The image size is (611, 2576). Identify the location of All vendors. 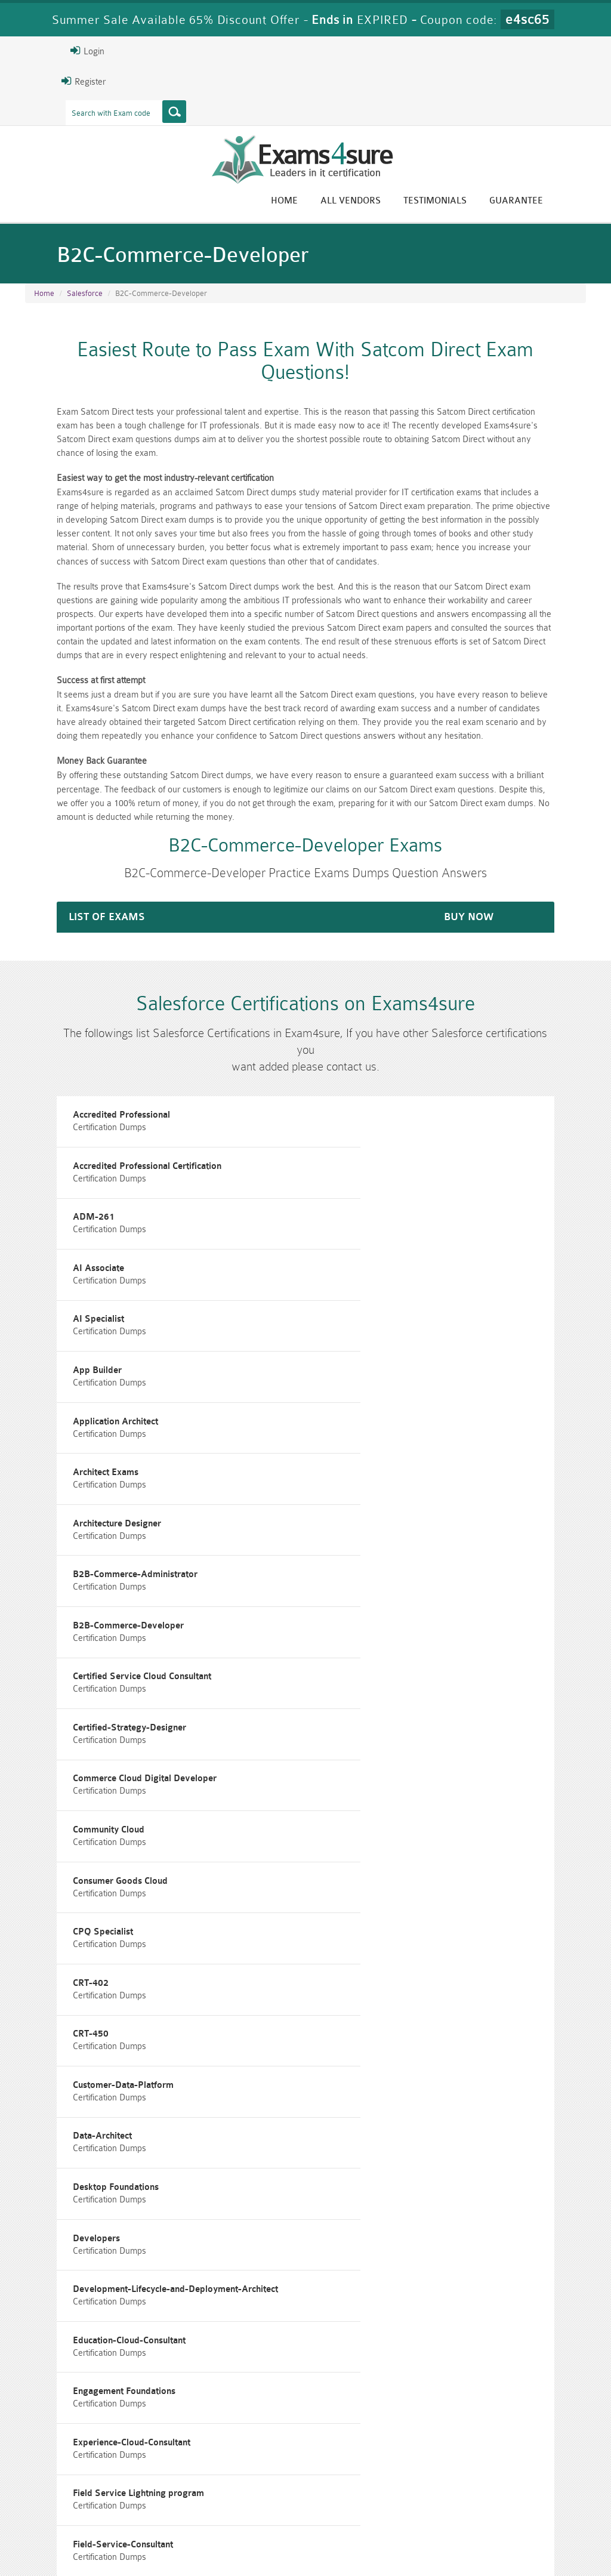
(395, 201).